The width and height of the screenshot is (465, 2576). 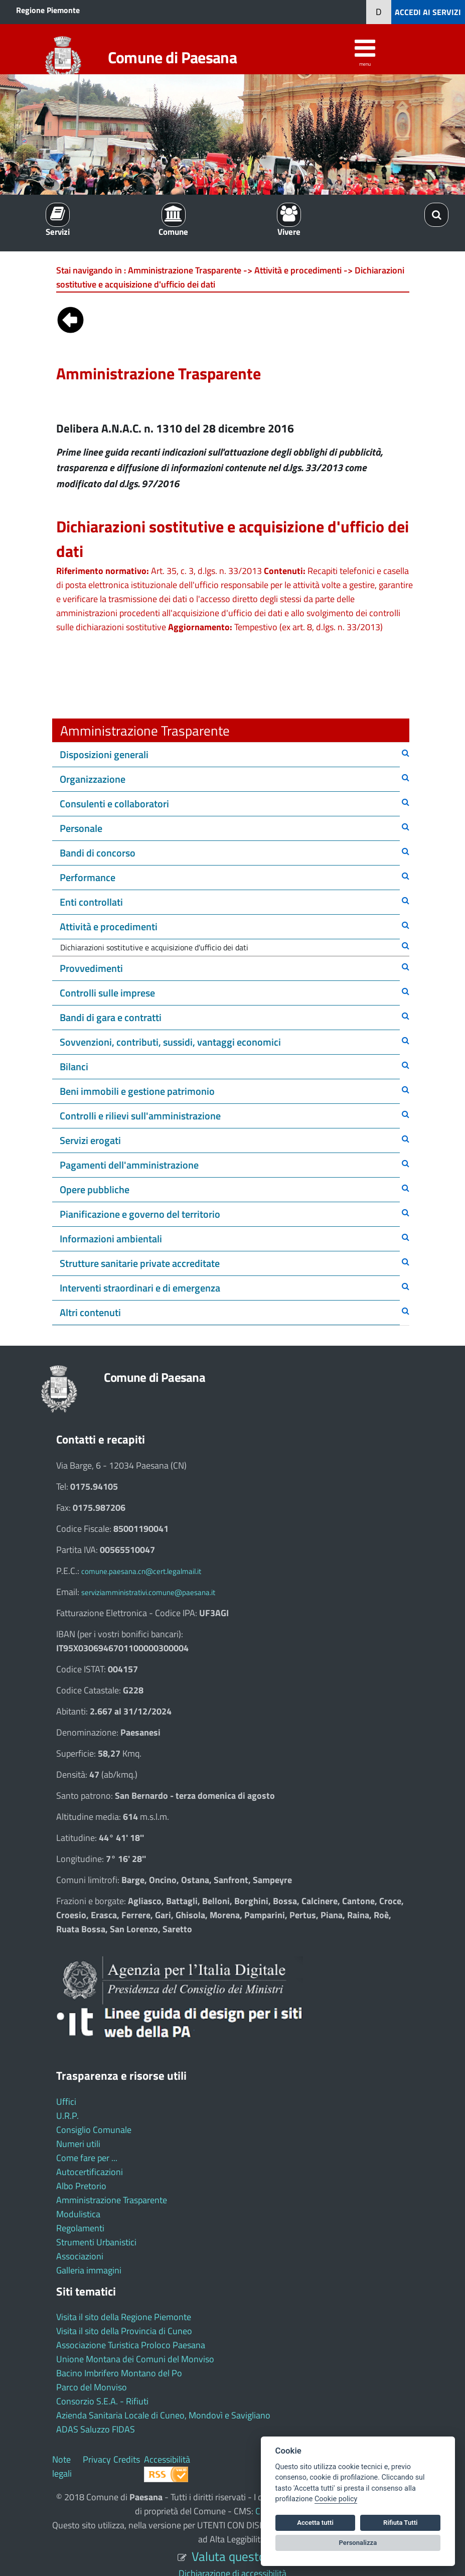 I want to click on Amministrazione Trasparente, so click(x=111, y=2200).